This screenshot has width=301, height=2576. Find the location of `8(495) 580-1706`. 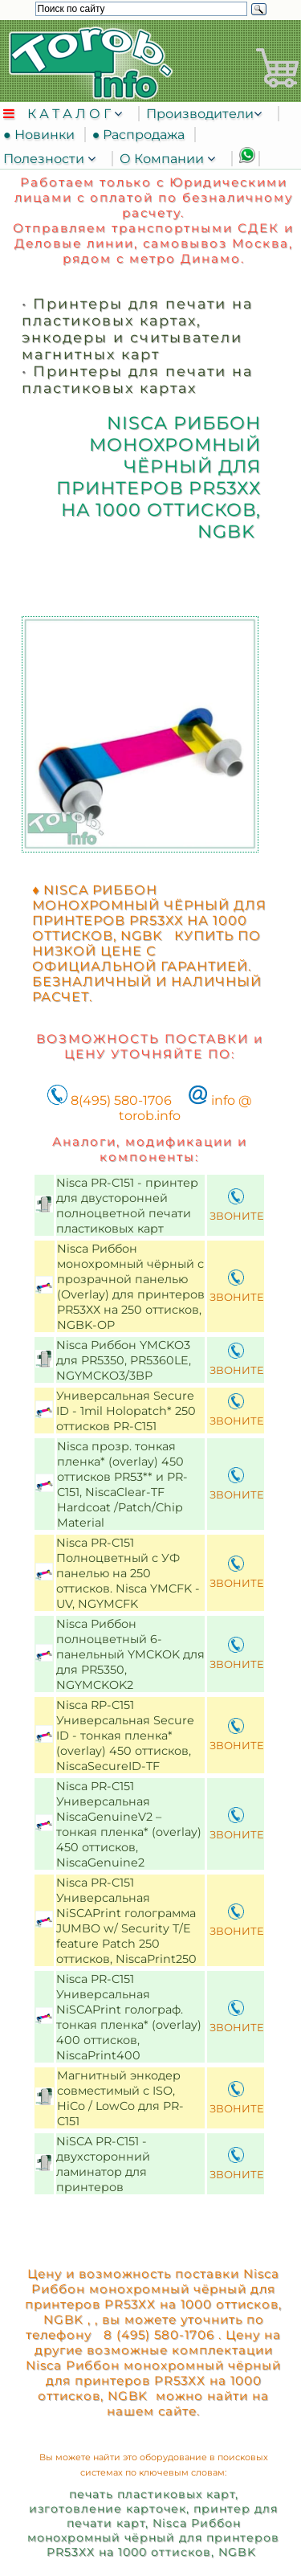

8(495) 580-1706 is located at coordinates (109, 1100).